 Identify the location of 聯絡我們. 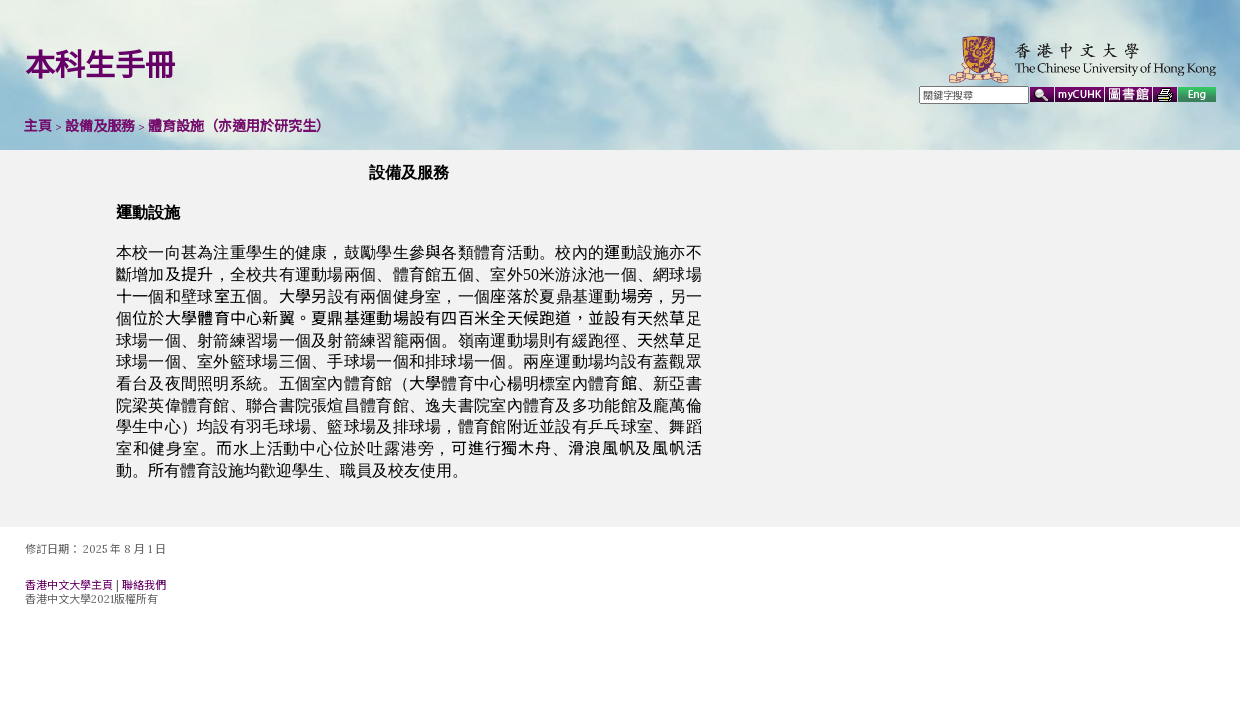
(144, 585).